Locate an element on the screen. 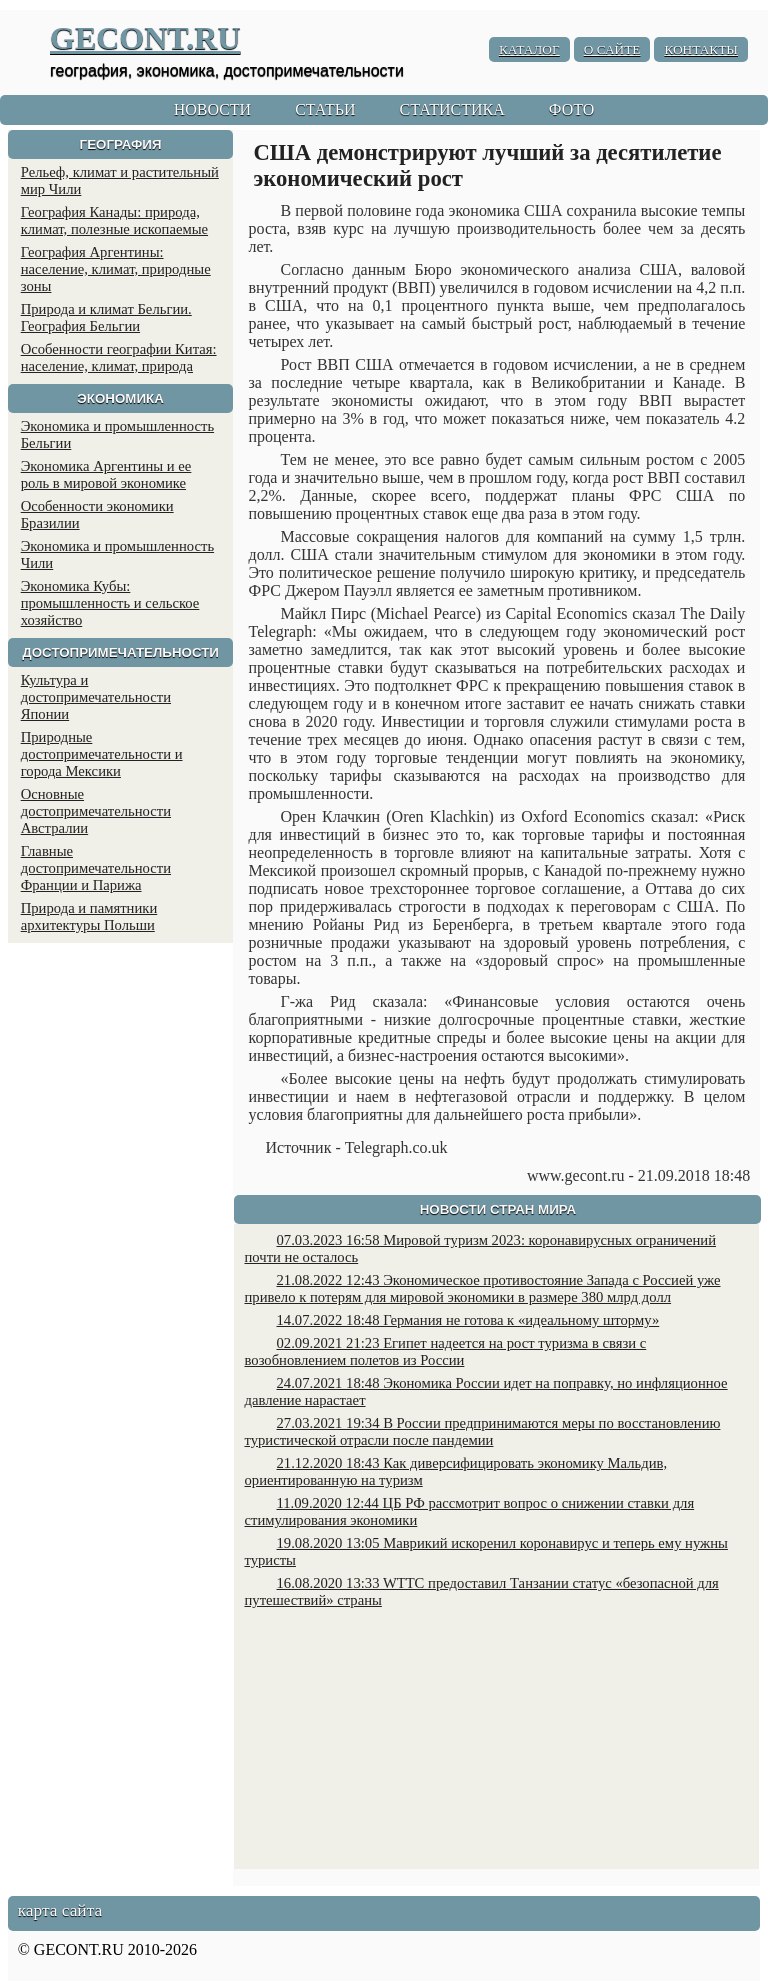  Особенности географии Китая: население, климат, природа is located at coordinates (119, 357).